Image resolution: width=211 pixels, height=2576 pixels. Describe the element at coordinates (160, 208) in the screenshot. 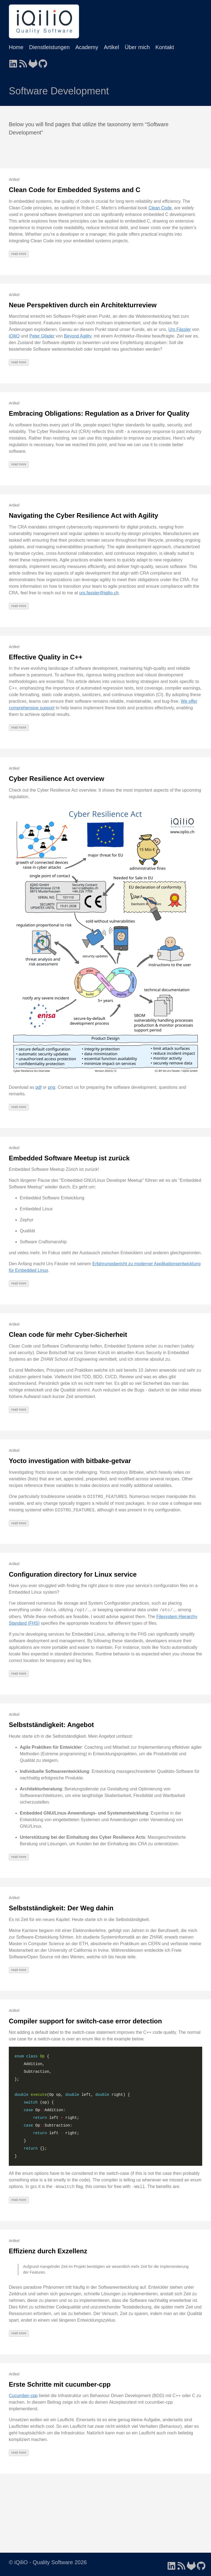

I see `Clean Code` at that location.